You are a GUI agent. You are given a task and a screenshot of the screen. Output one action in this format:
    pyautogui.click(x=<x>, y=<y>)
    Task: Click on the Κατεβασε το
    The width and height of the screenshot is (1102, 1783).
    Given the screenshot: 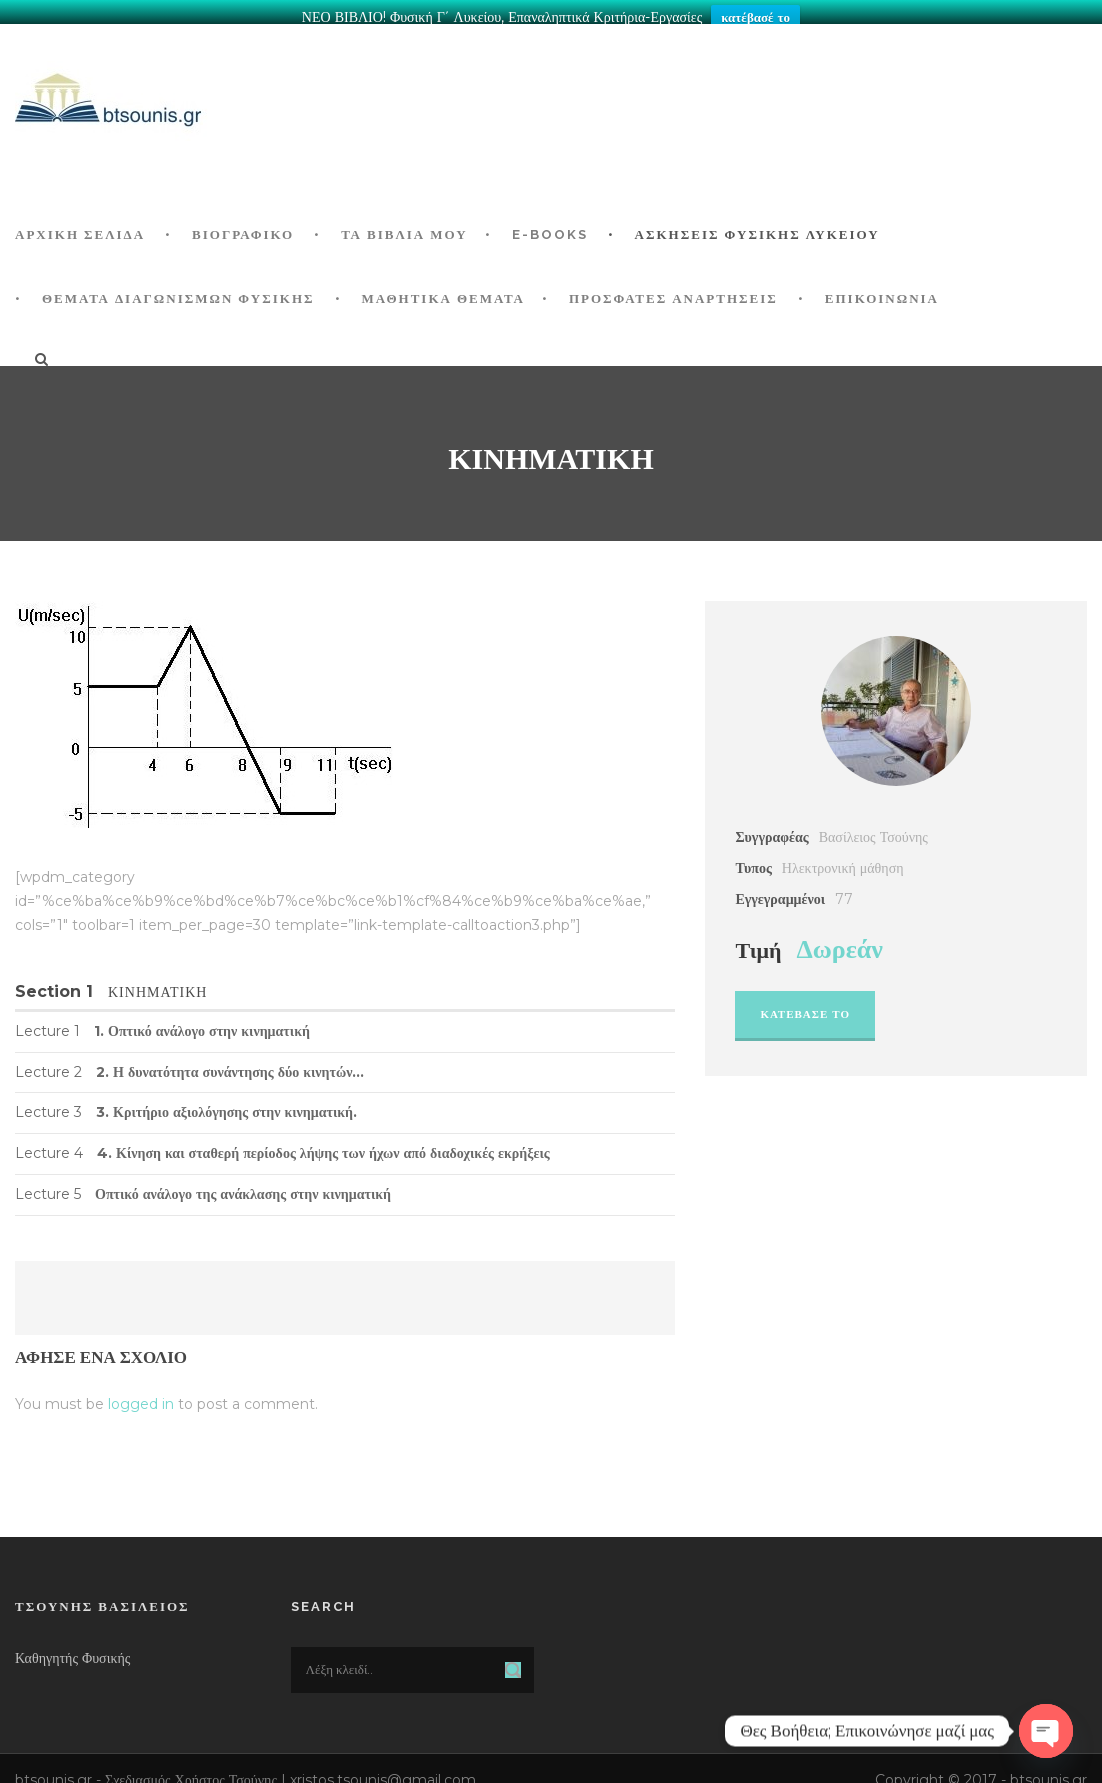 What is the action you would take?
    pyautogui.click(x=805, y=1003)
    